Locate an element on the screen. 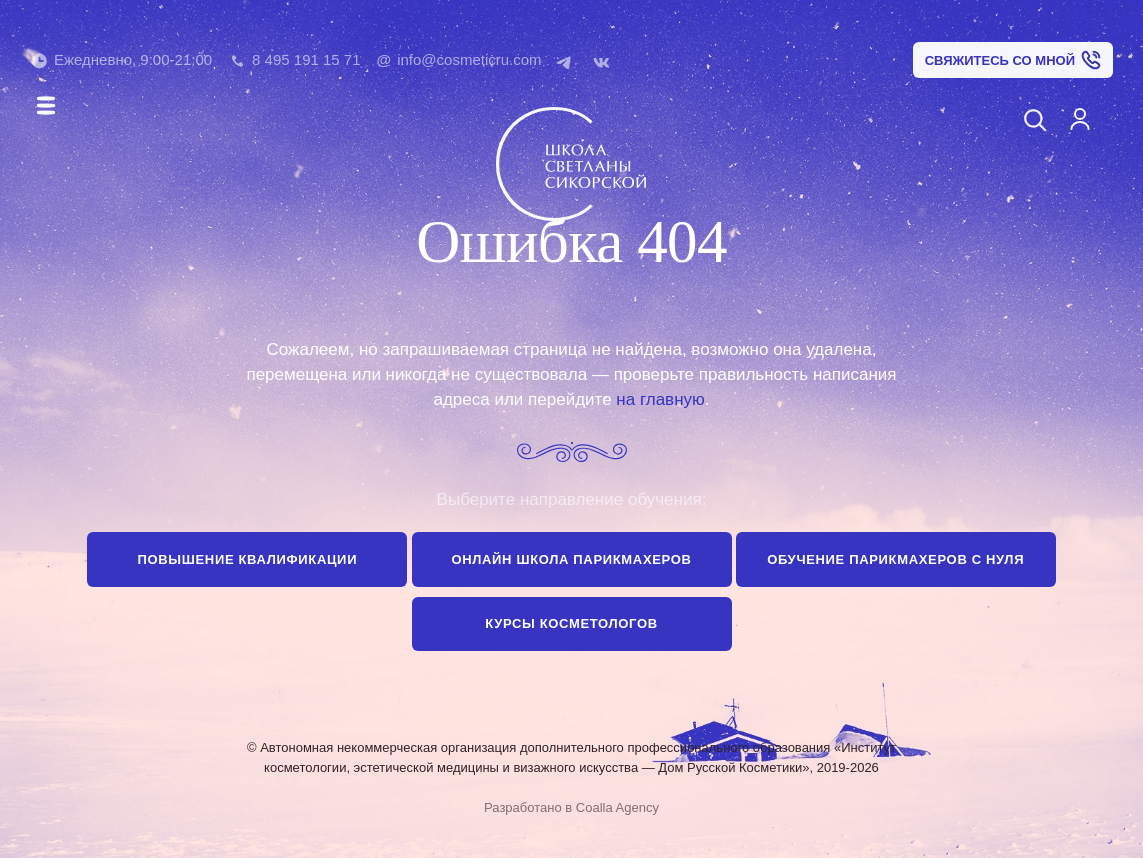  Обучение парикмахеров с нуля is located at coordinates (895, 559).